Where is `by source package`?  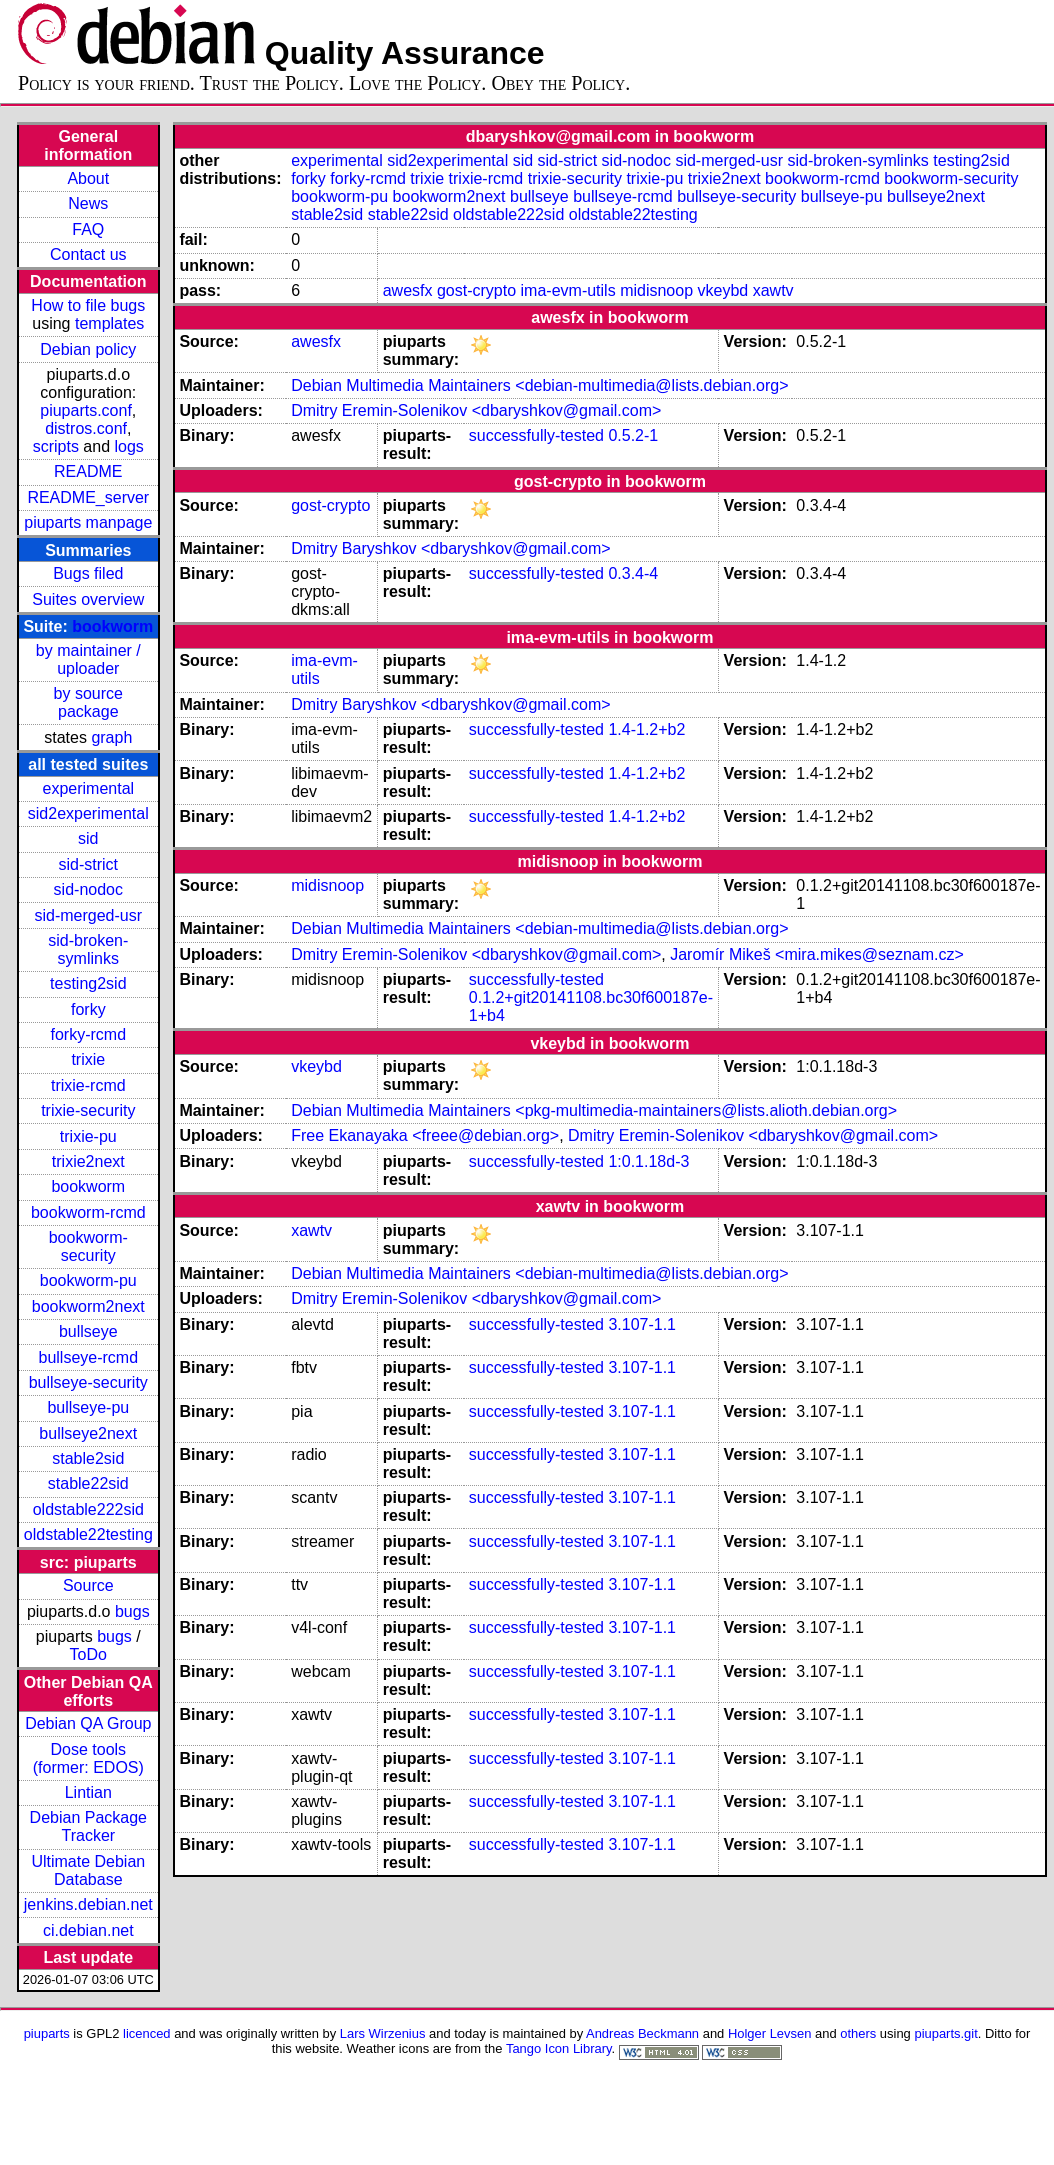 by source package is located at coordinates (88, 702).